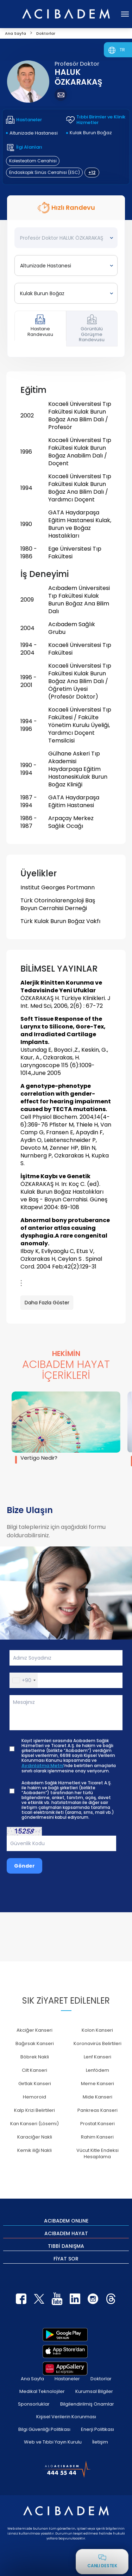 This screenshot has height=2576, width=132. Describe the element at coordinates (97, 2030) in the screenshot. I see `Kolon Kanseri` at that location.